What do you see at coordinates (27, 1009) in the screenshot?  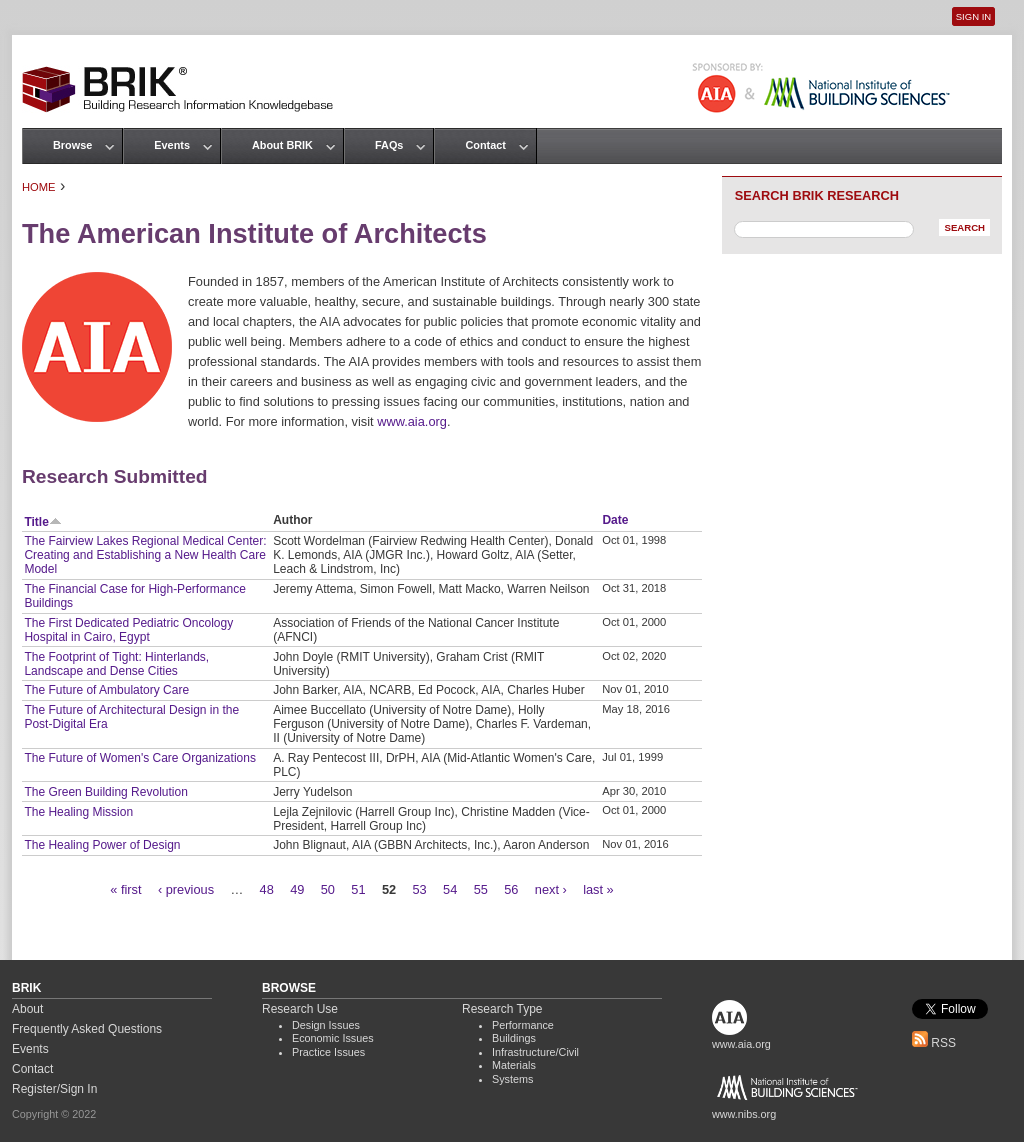 I see `About` at bounding box center [27, 1009].